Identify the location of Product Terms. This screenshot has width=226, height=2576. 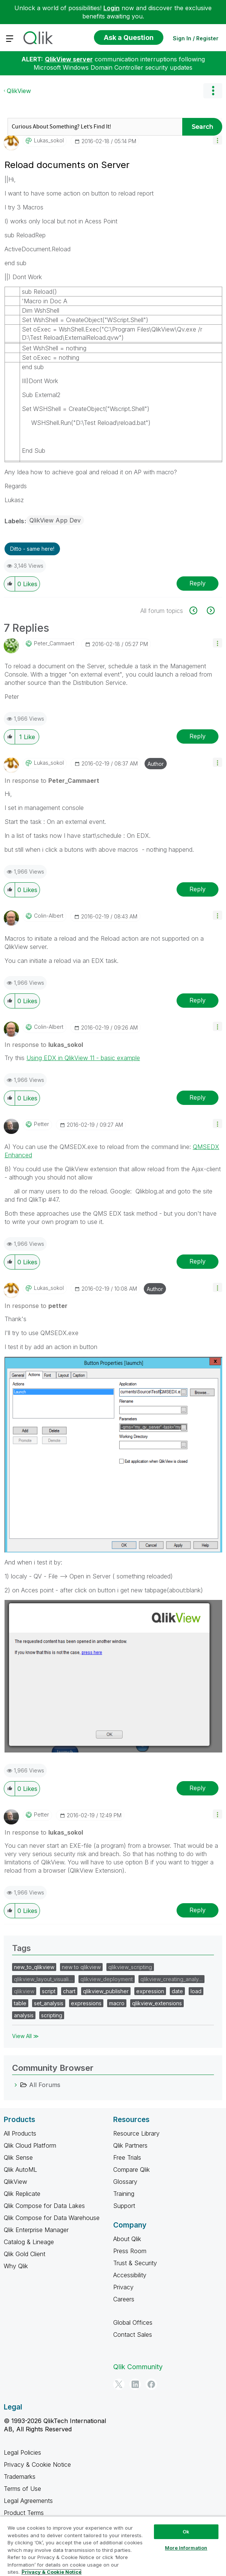
(24, 2512).